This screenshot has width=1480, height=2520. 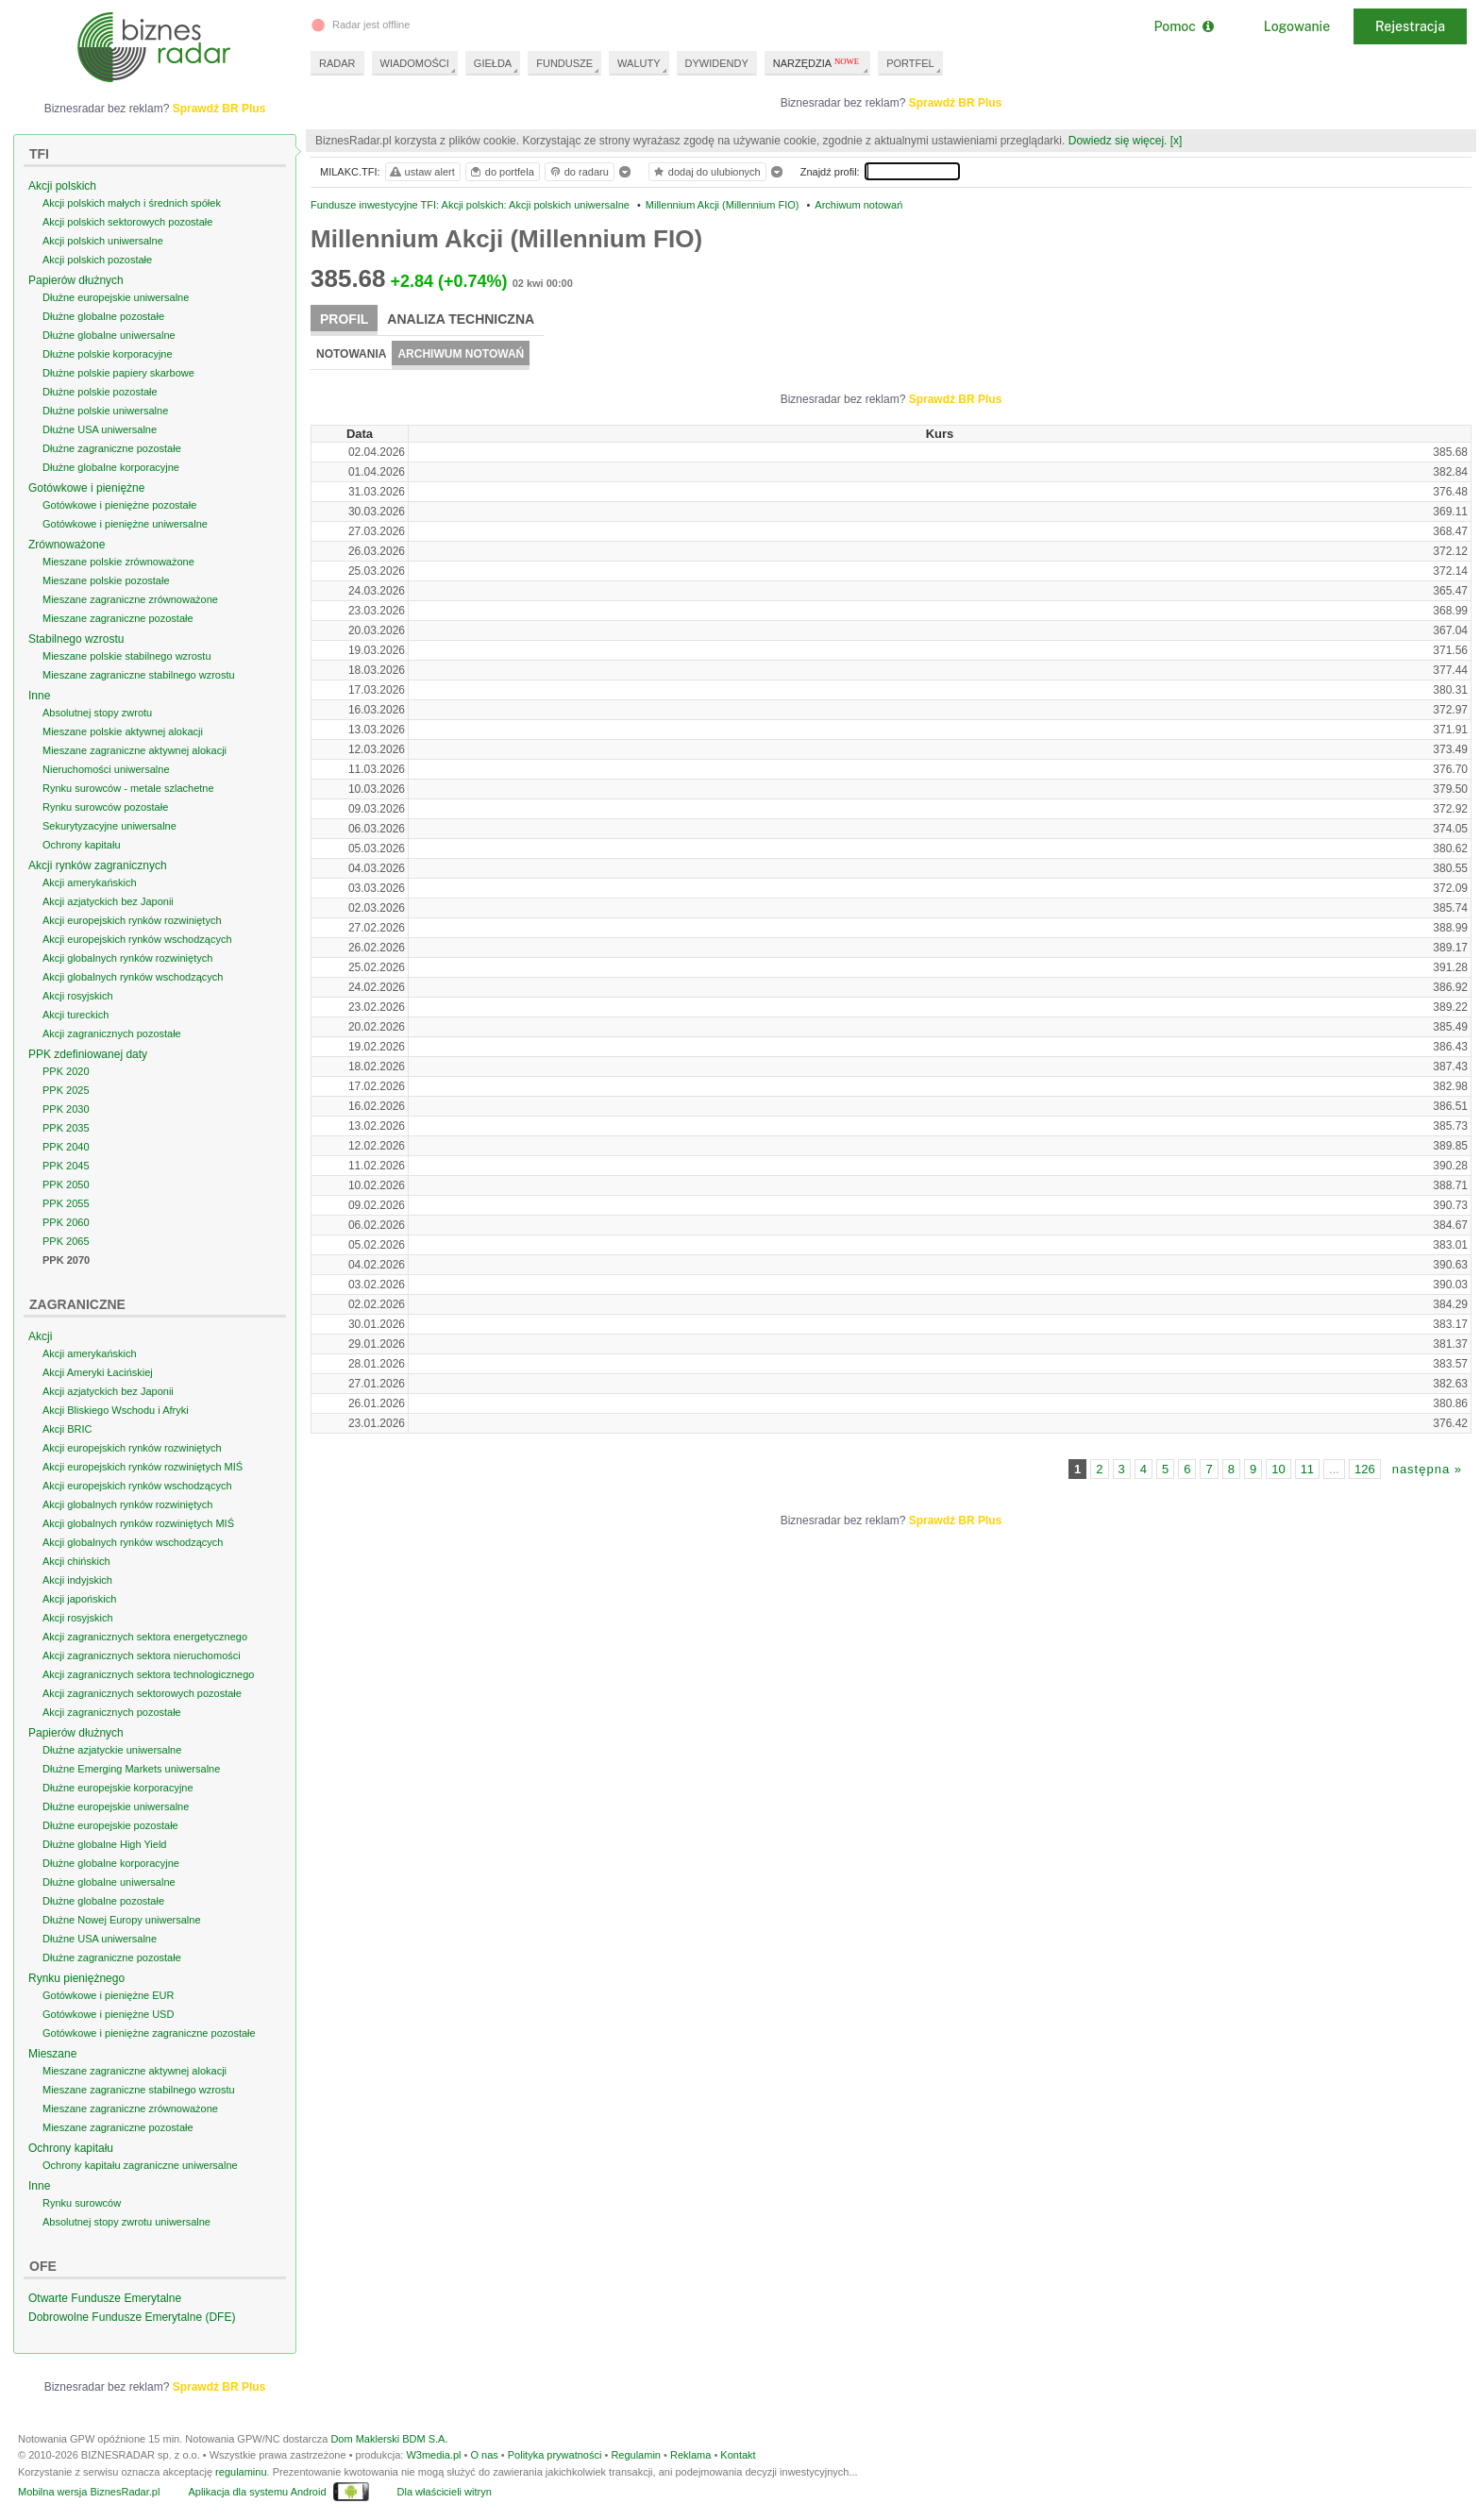 I want to click on Regulamin, so click(x=636, y=2455).